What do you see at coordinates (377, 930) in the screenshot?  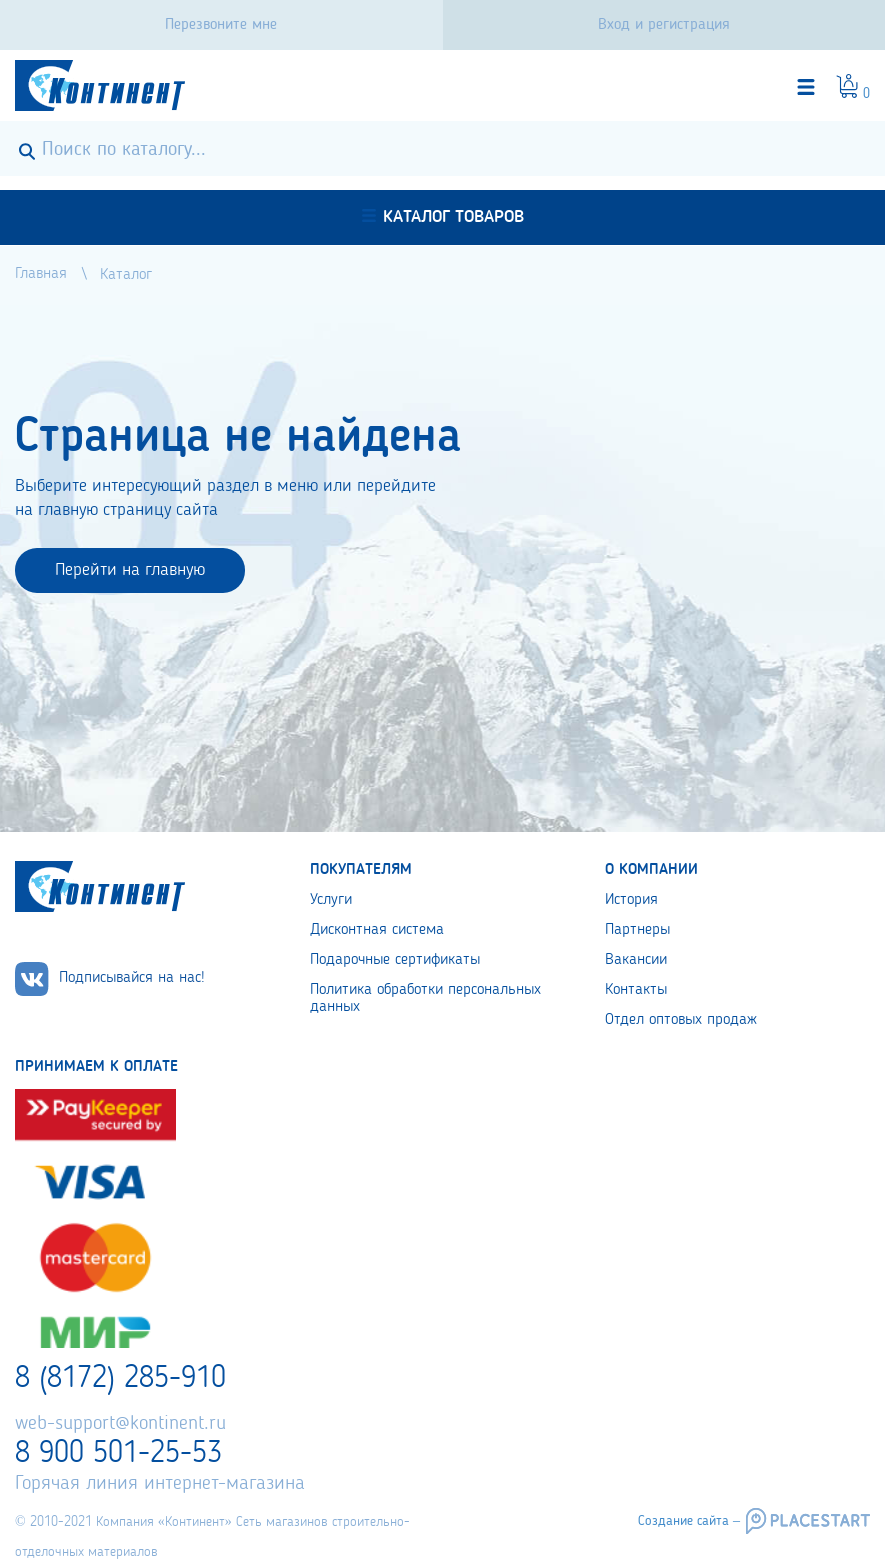 I see `Дисконтная система` at bounding box center [377, 930].